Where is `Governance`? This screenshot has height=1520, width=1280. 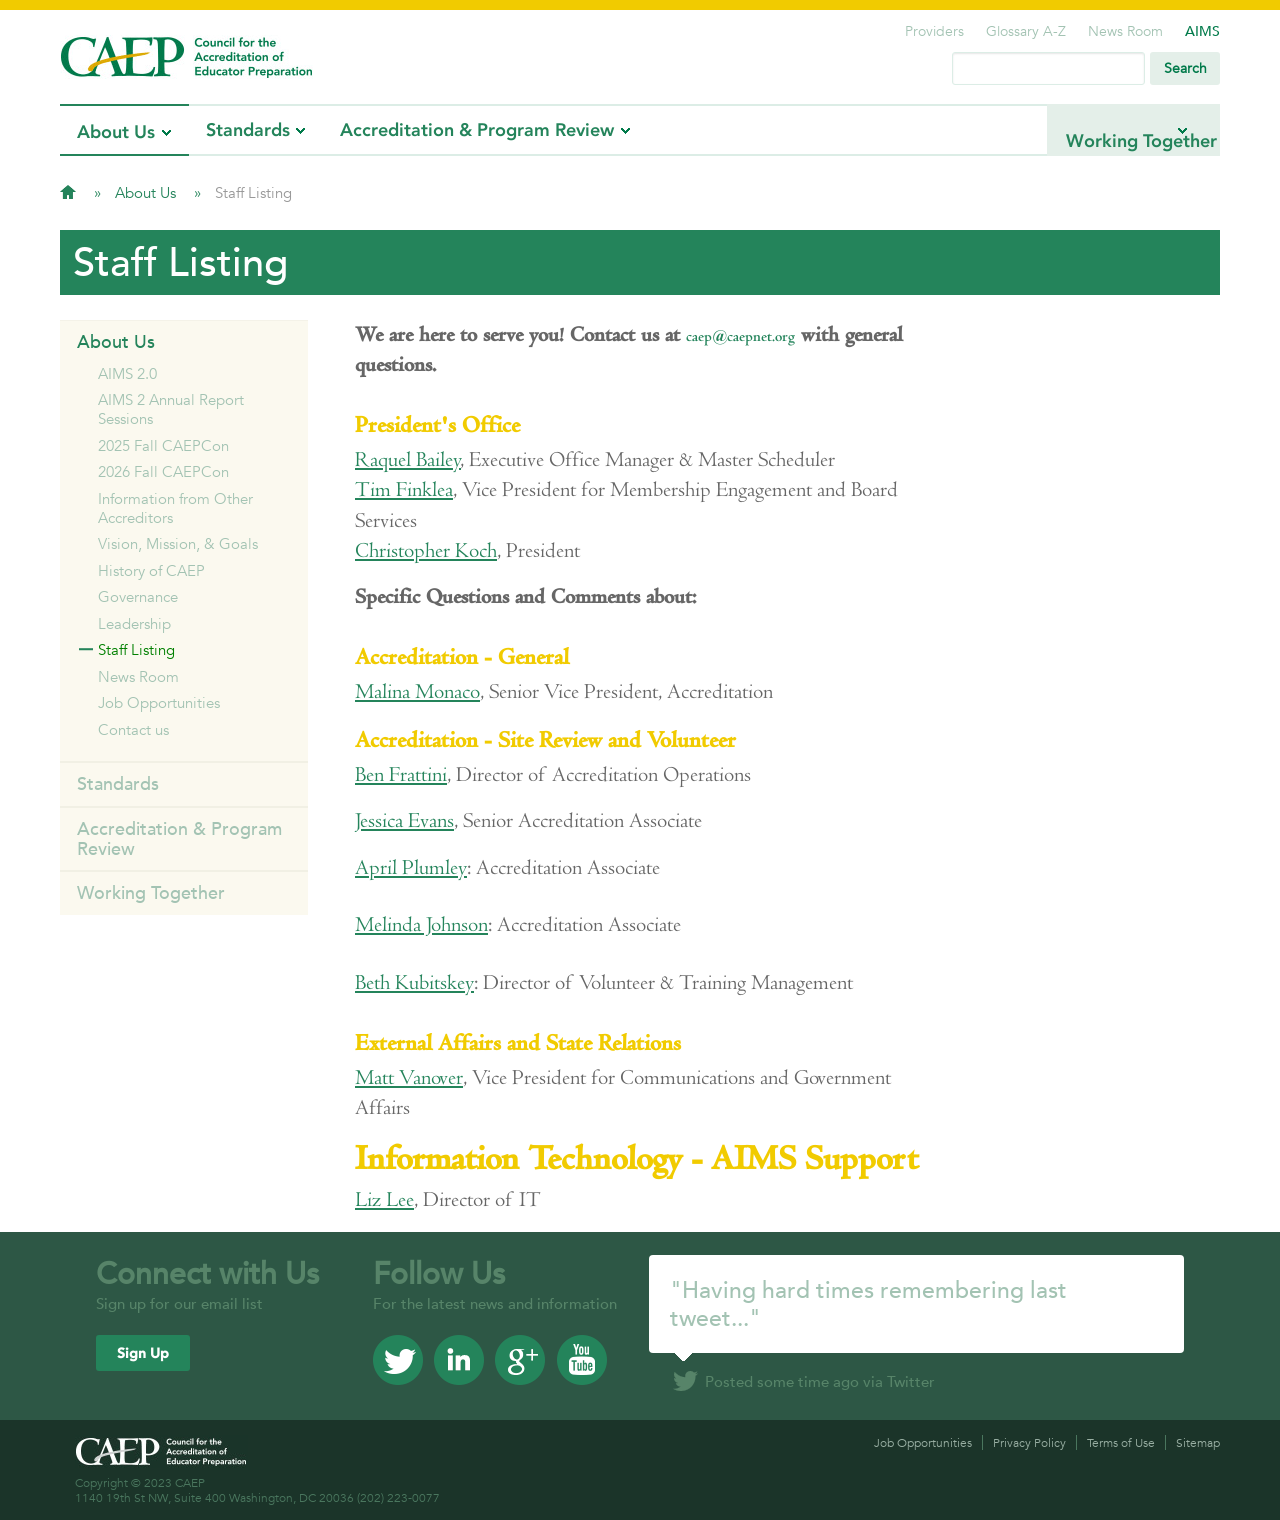
Governance is located at coordinates (138, 596).